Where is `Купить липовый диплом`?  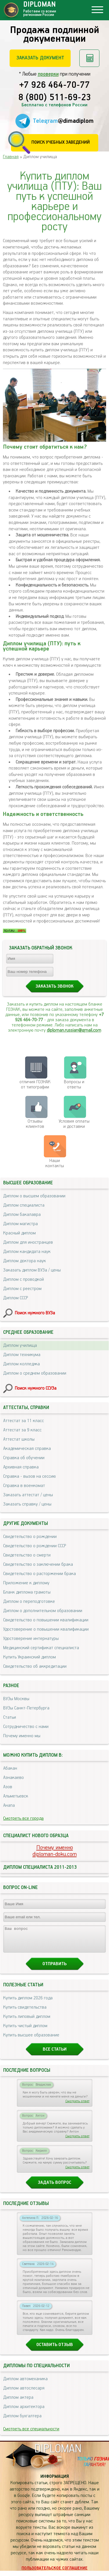 Купить липовый диплом is located at coordinates (26, 2022).